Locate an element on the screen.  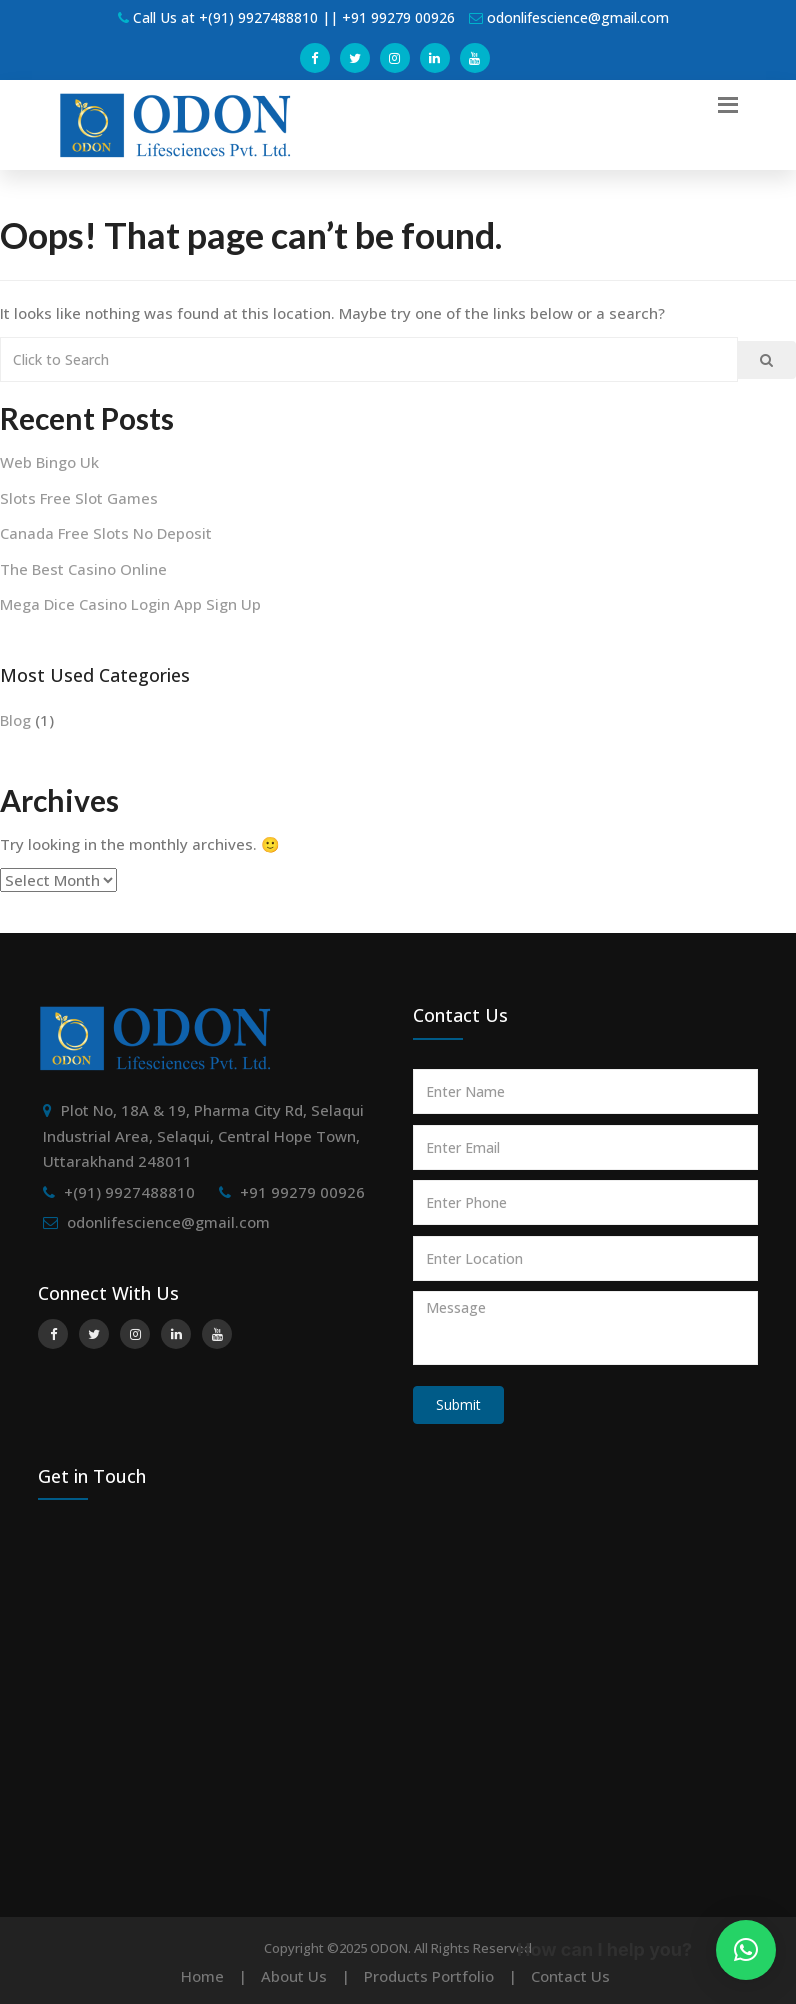
Canada Free Slots No Deposit is located at coordinates (106, 533).